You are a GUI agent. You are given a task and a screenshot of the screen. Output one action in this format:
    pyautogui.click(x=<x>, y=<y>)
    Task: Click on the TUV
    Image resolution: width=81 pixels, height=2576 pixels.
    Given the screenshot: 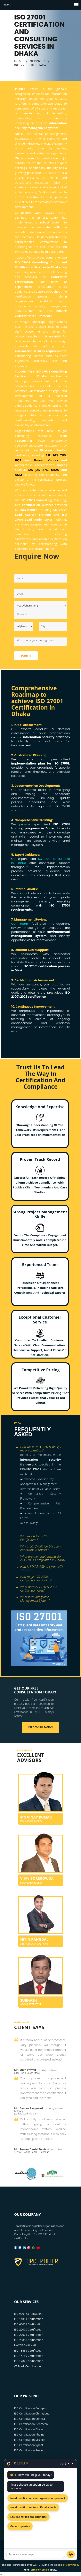 What is the action you would take?
    pyautogui.click(x=63, y=455)
    